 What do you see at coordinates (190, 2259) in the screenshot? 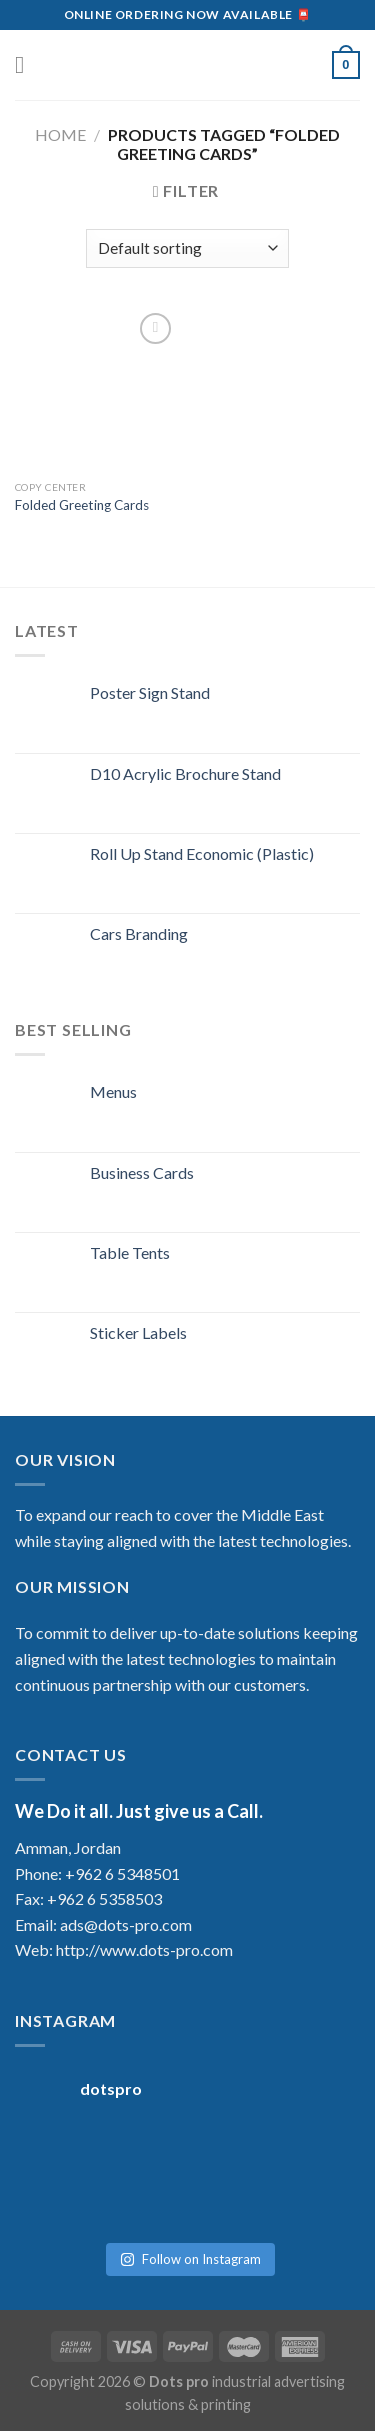
I see `Follow on Instagram` at bounding box center [190, 2259].